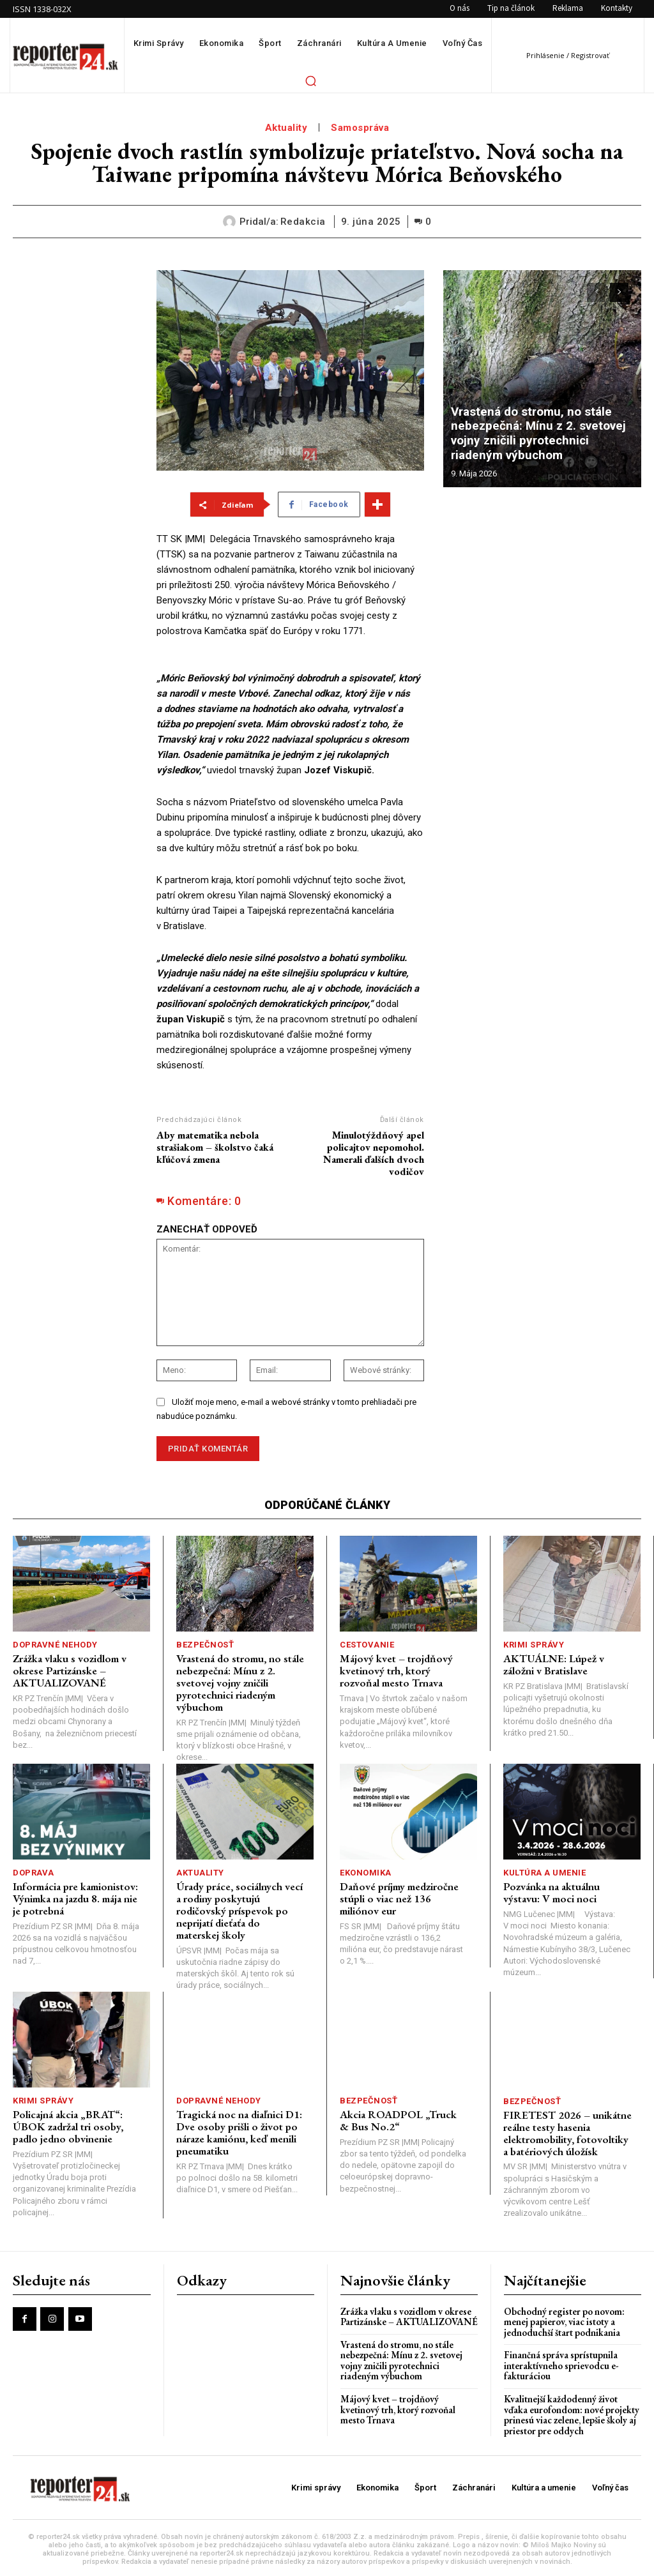 This screenshot has width=654, height=2576. Describe the element at coordinates (310, 80) in the screenshot. I see `[button]` at that location.